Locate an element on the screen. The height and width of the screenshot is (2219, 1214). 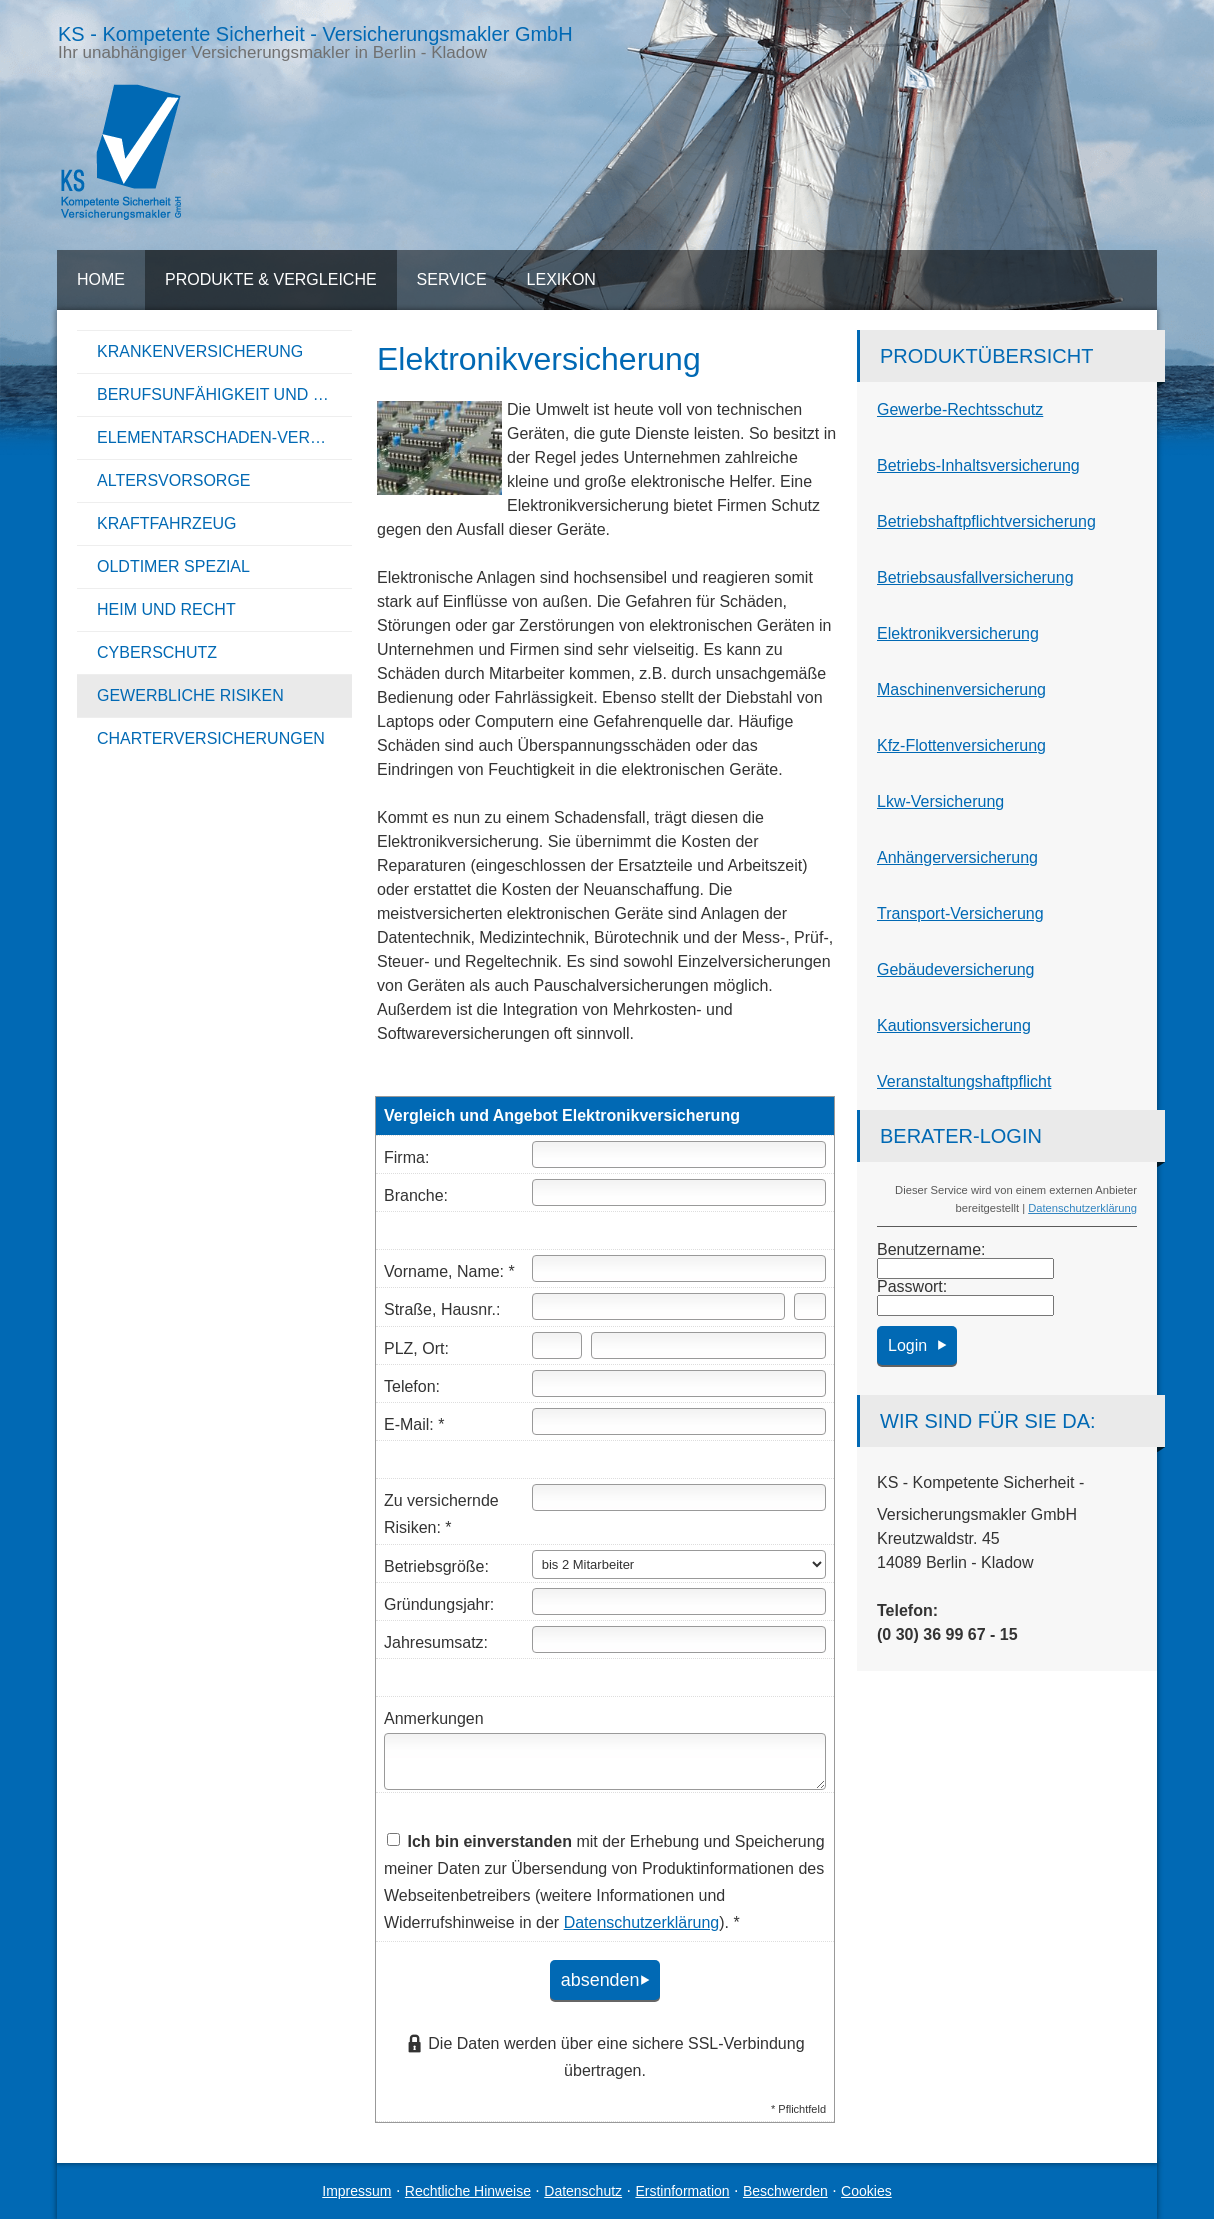
Betriebs-Inhaltsversicherung is located at coordinates (978, 465).